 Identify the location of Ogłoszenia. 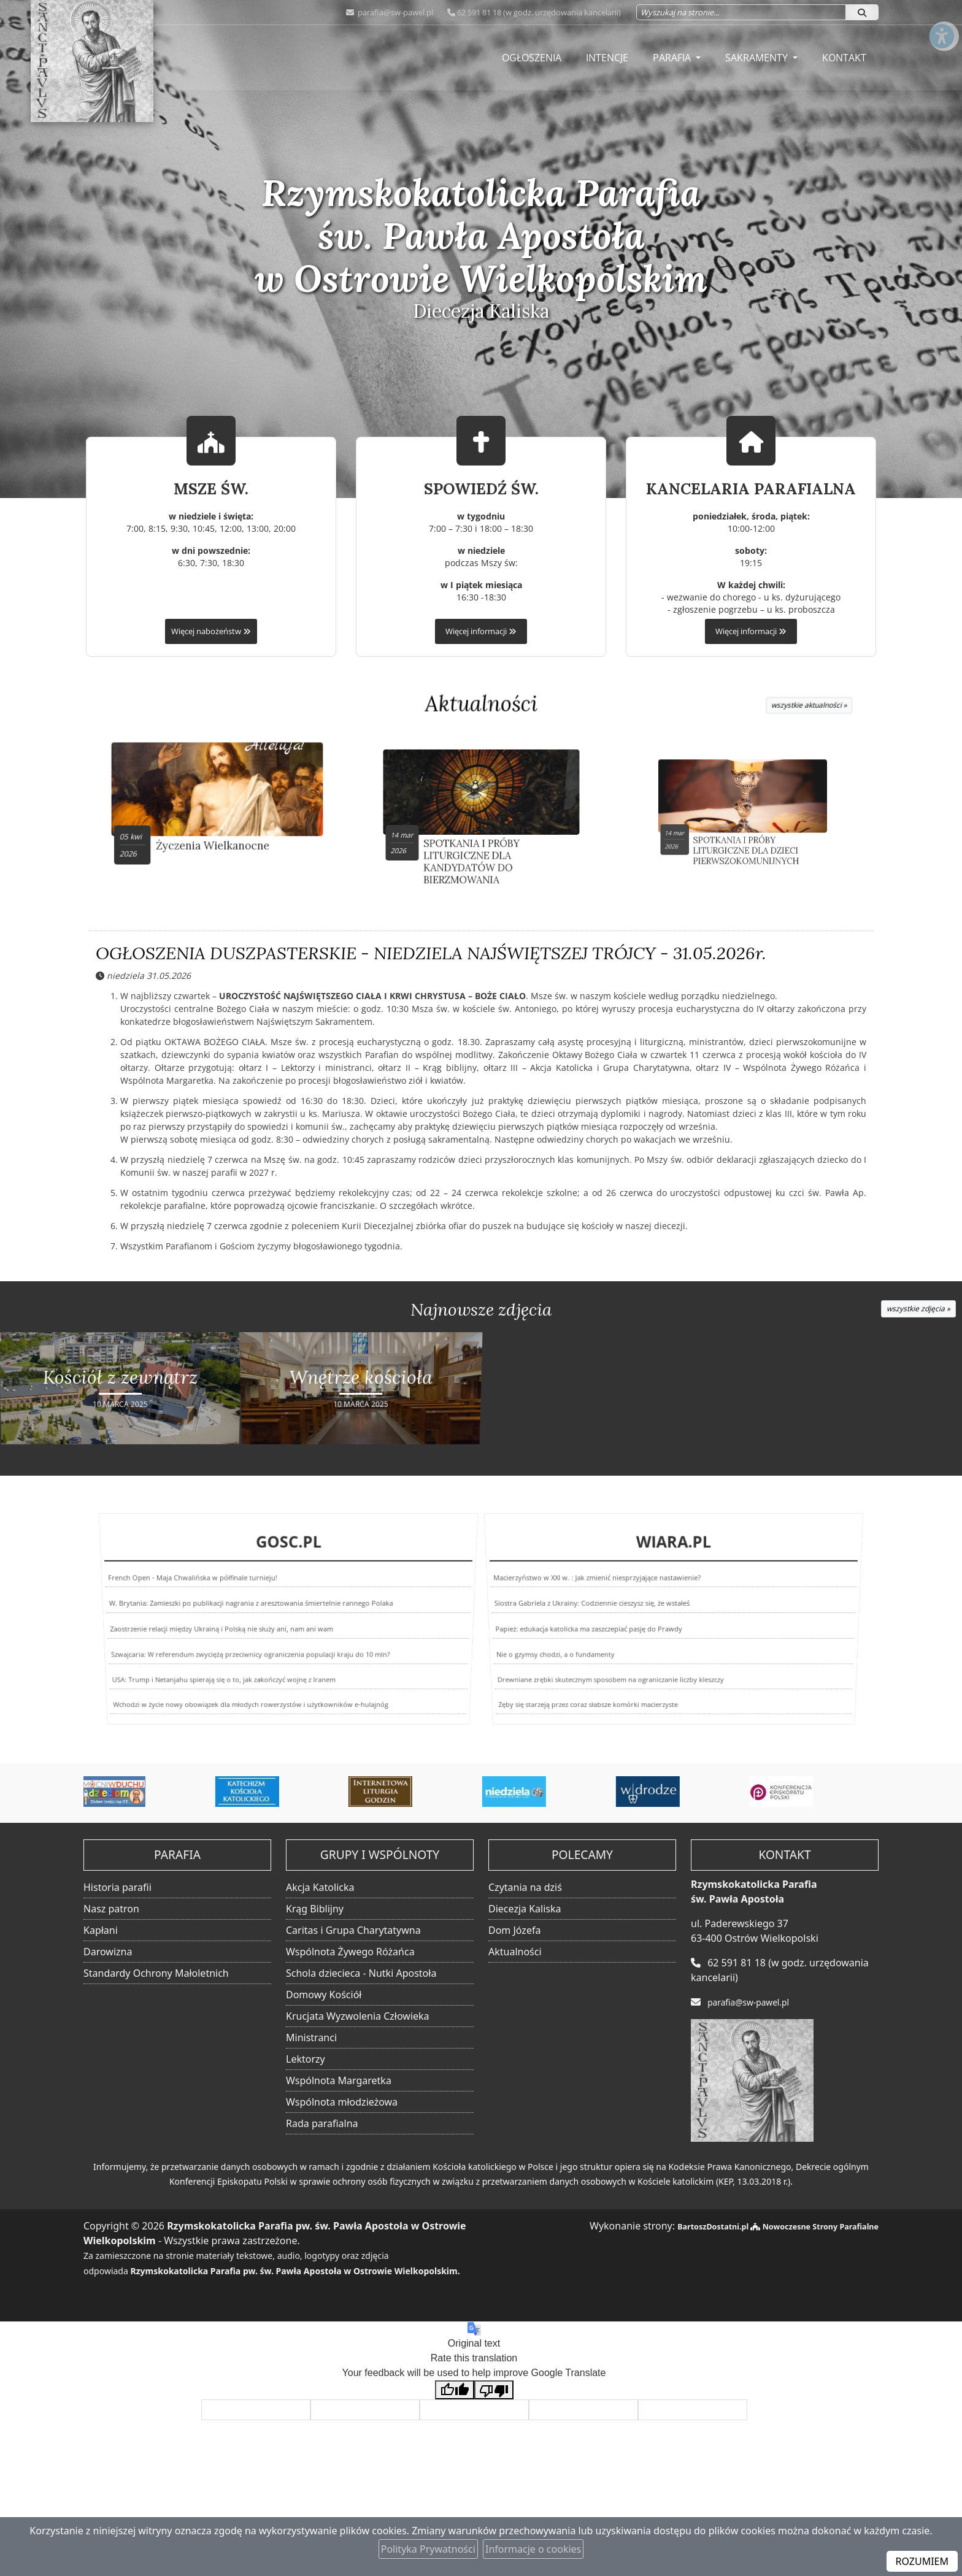
(531, 57).